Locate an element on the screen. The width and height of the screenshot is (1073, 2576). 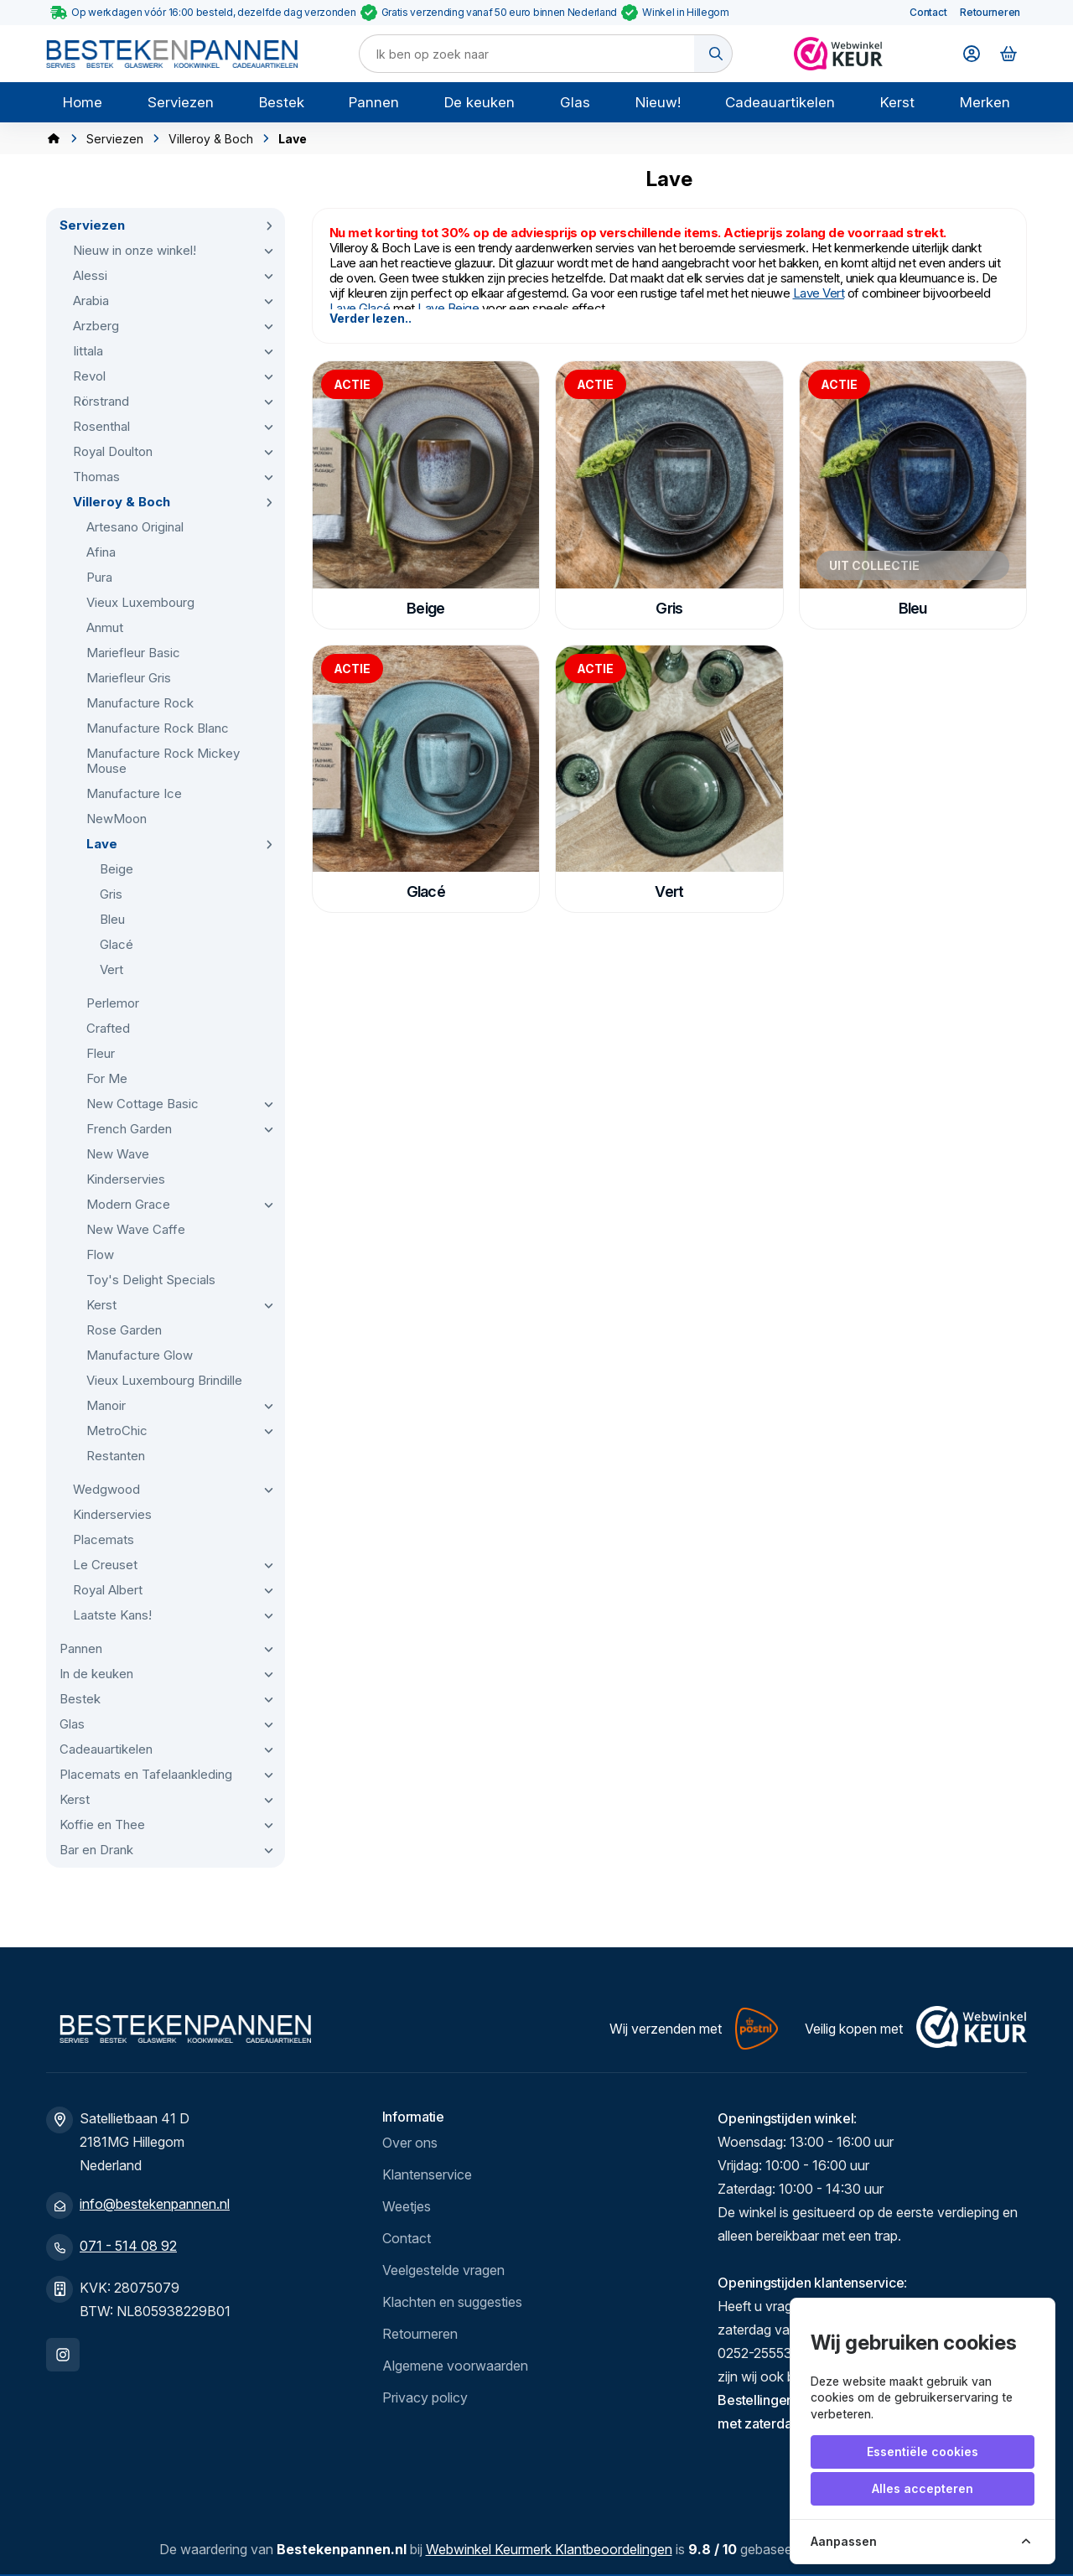
Lave Beige is located at coordinates (449, 308).